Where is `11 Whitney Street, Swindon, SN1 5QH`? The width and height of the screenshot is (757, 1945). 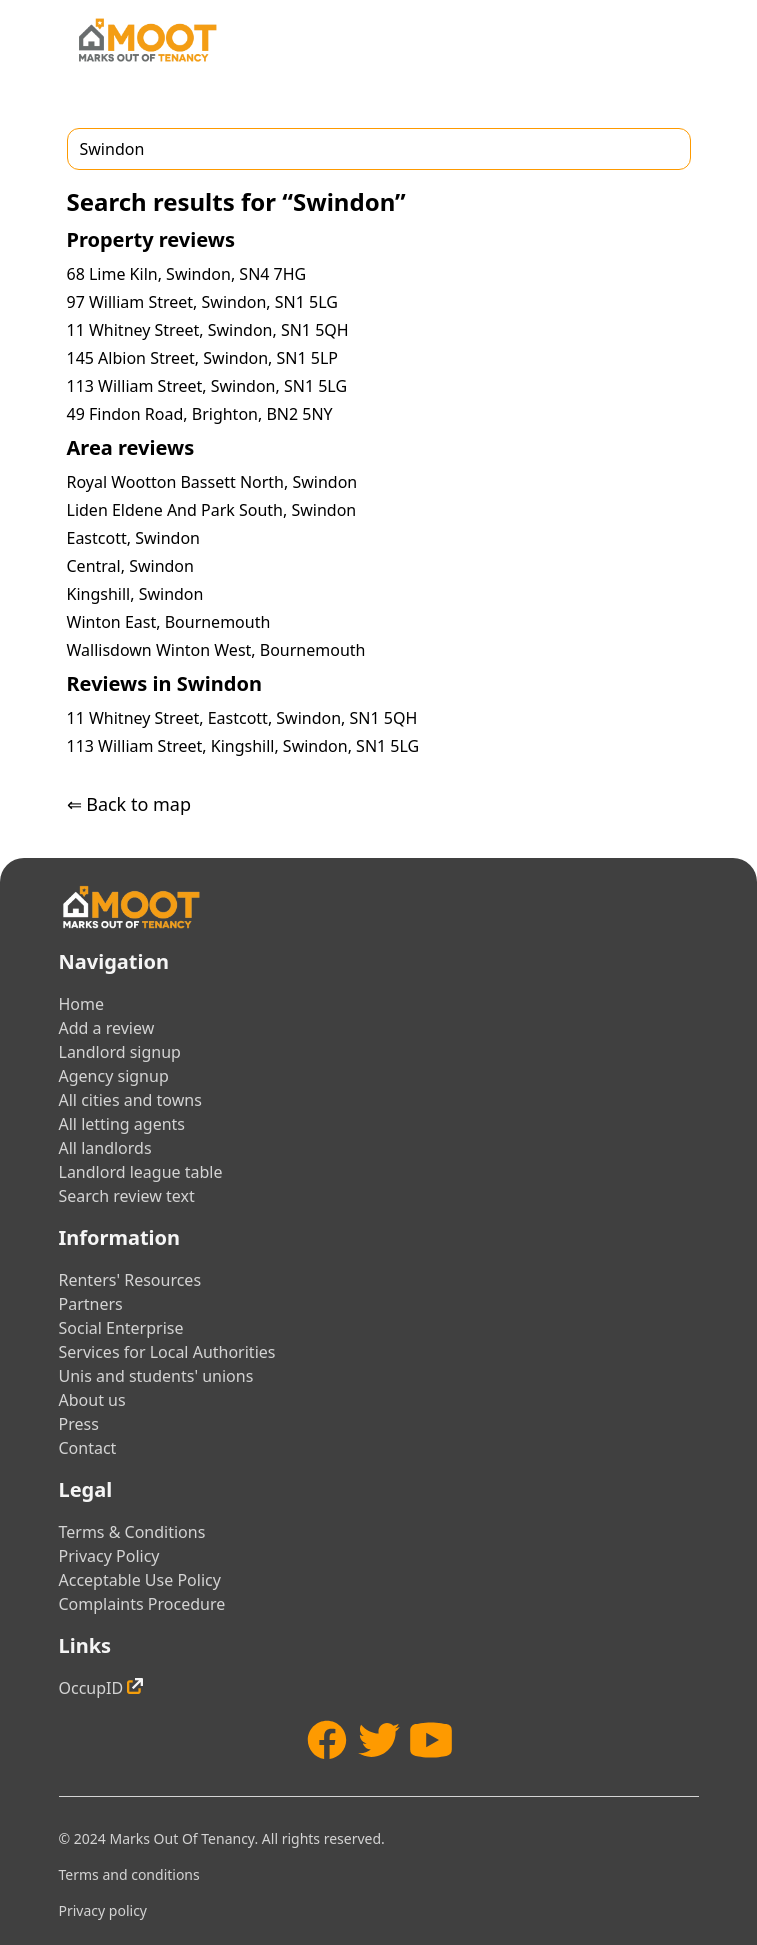
11 Whitney Street, Swindon, SN1 5QH is located at coordinates (208, 330).